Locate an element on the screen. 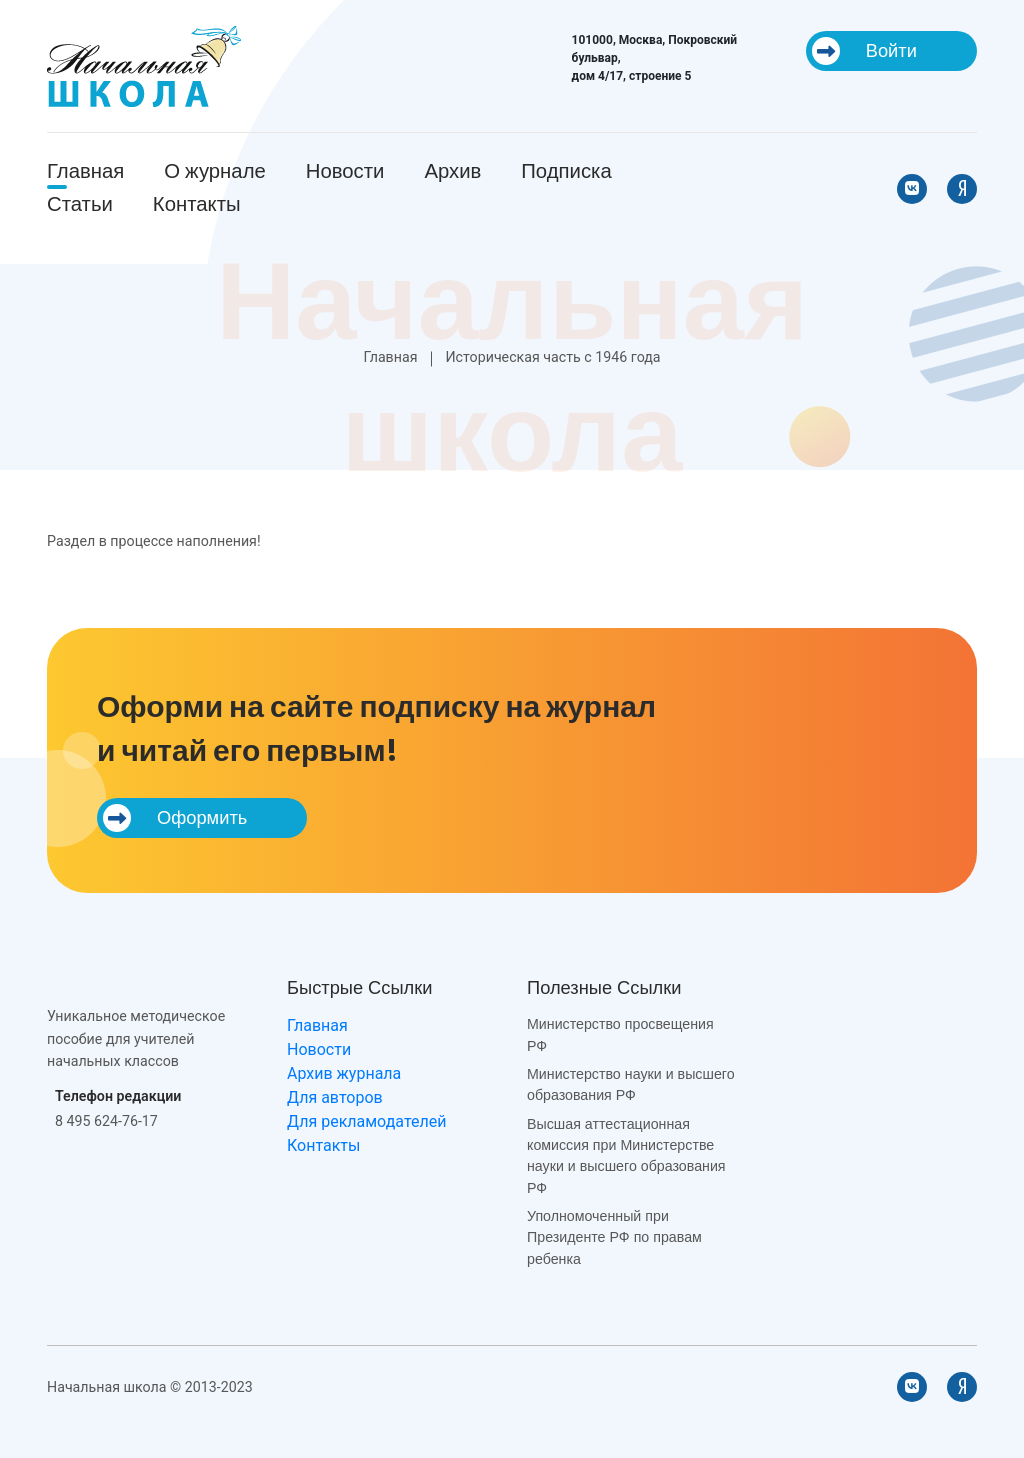  Для авторов is located at coordinates (335, 1097).